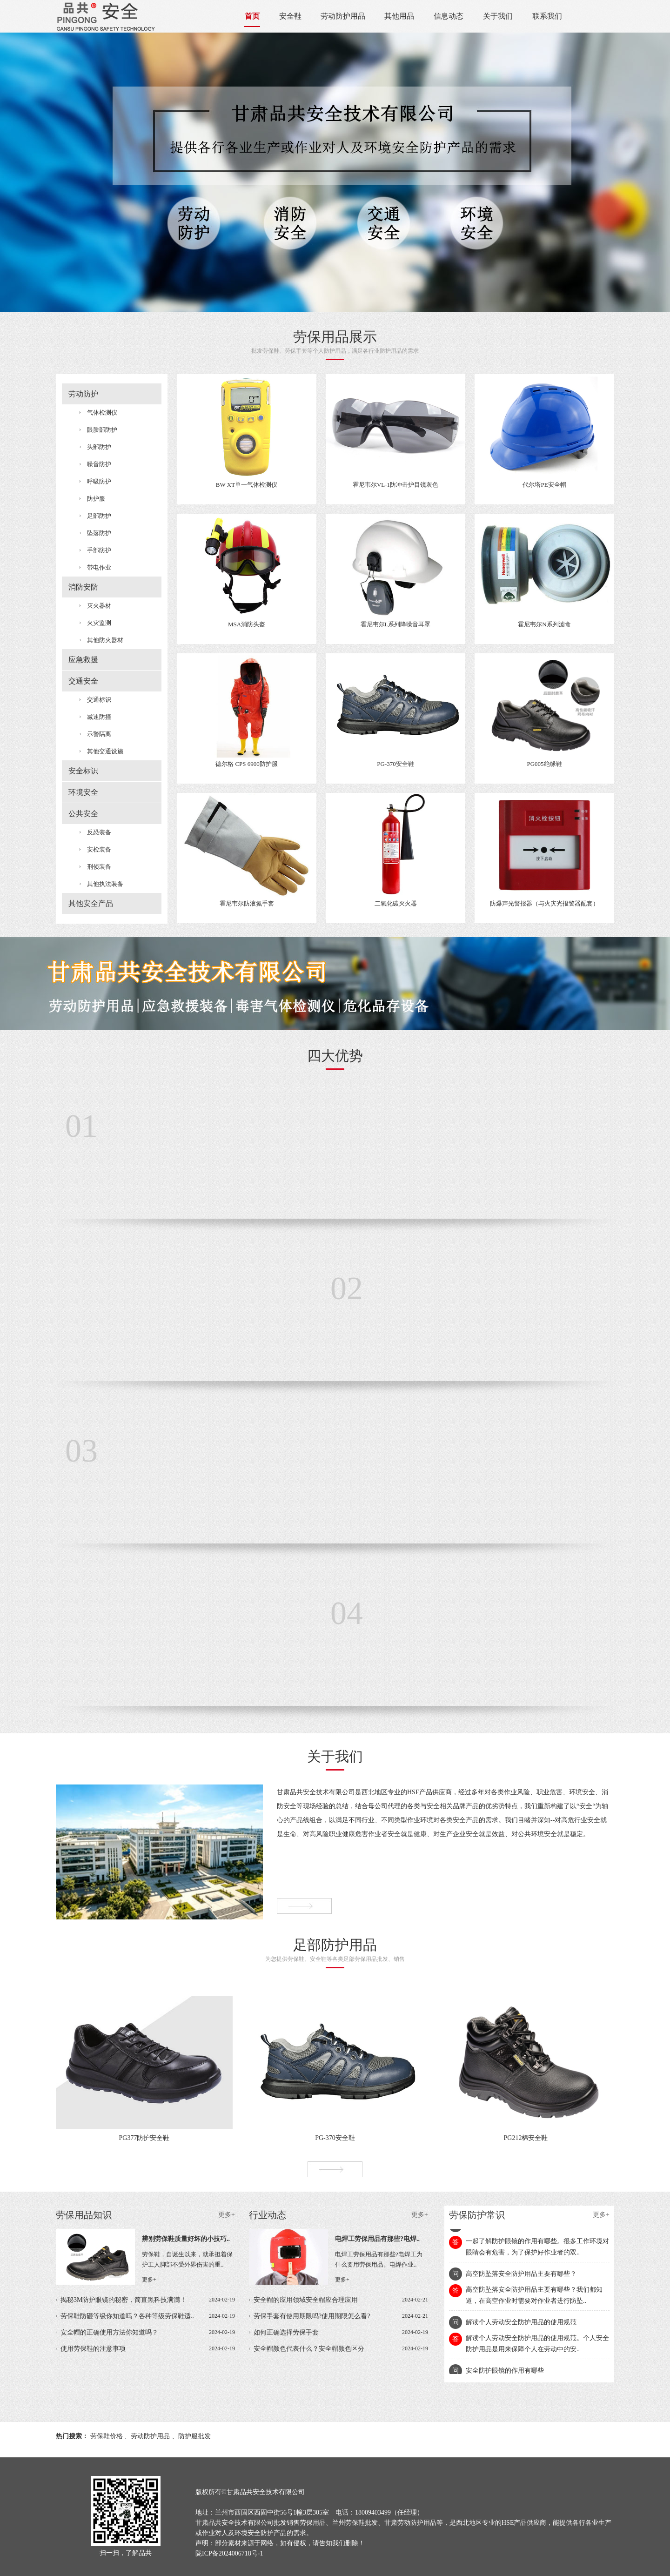 Image resolution: width=670 pixels, height=2576 pixels. Describe the element at coordinates (83, 792) in the screenshot. I see `环境安全` at that location.